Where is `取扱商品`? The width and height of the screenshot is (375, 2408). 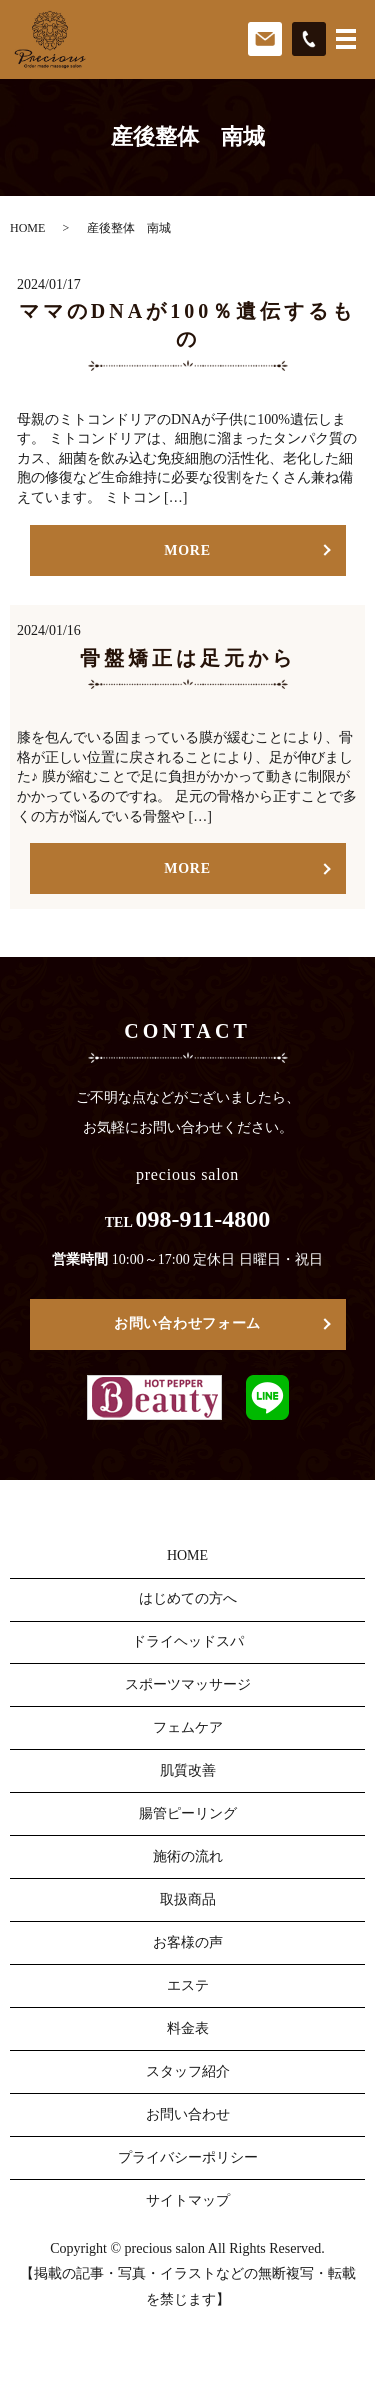
取扱商品 is located at coordinates (188, 1899).